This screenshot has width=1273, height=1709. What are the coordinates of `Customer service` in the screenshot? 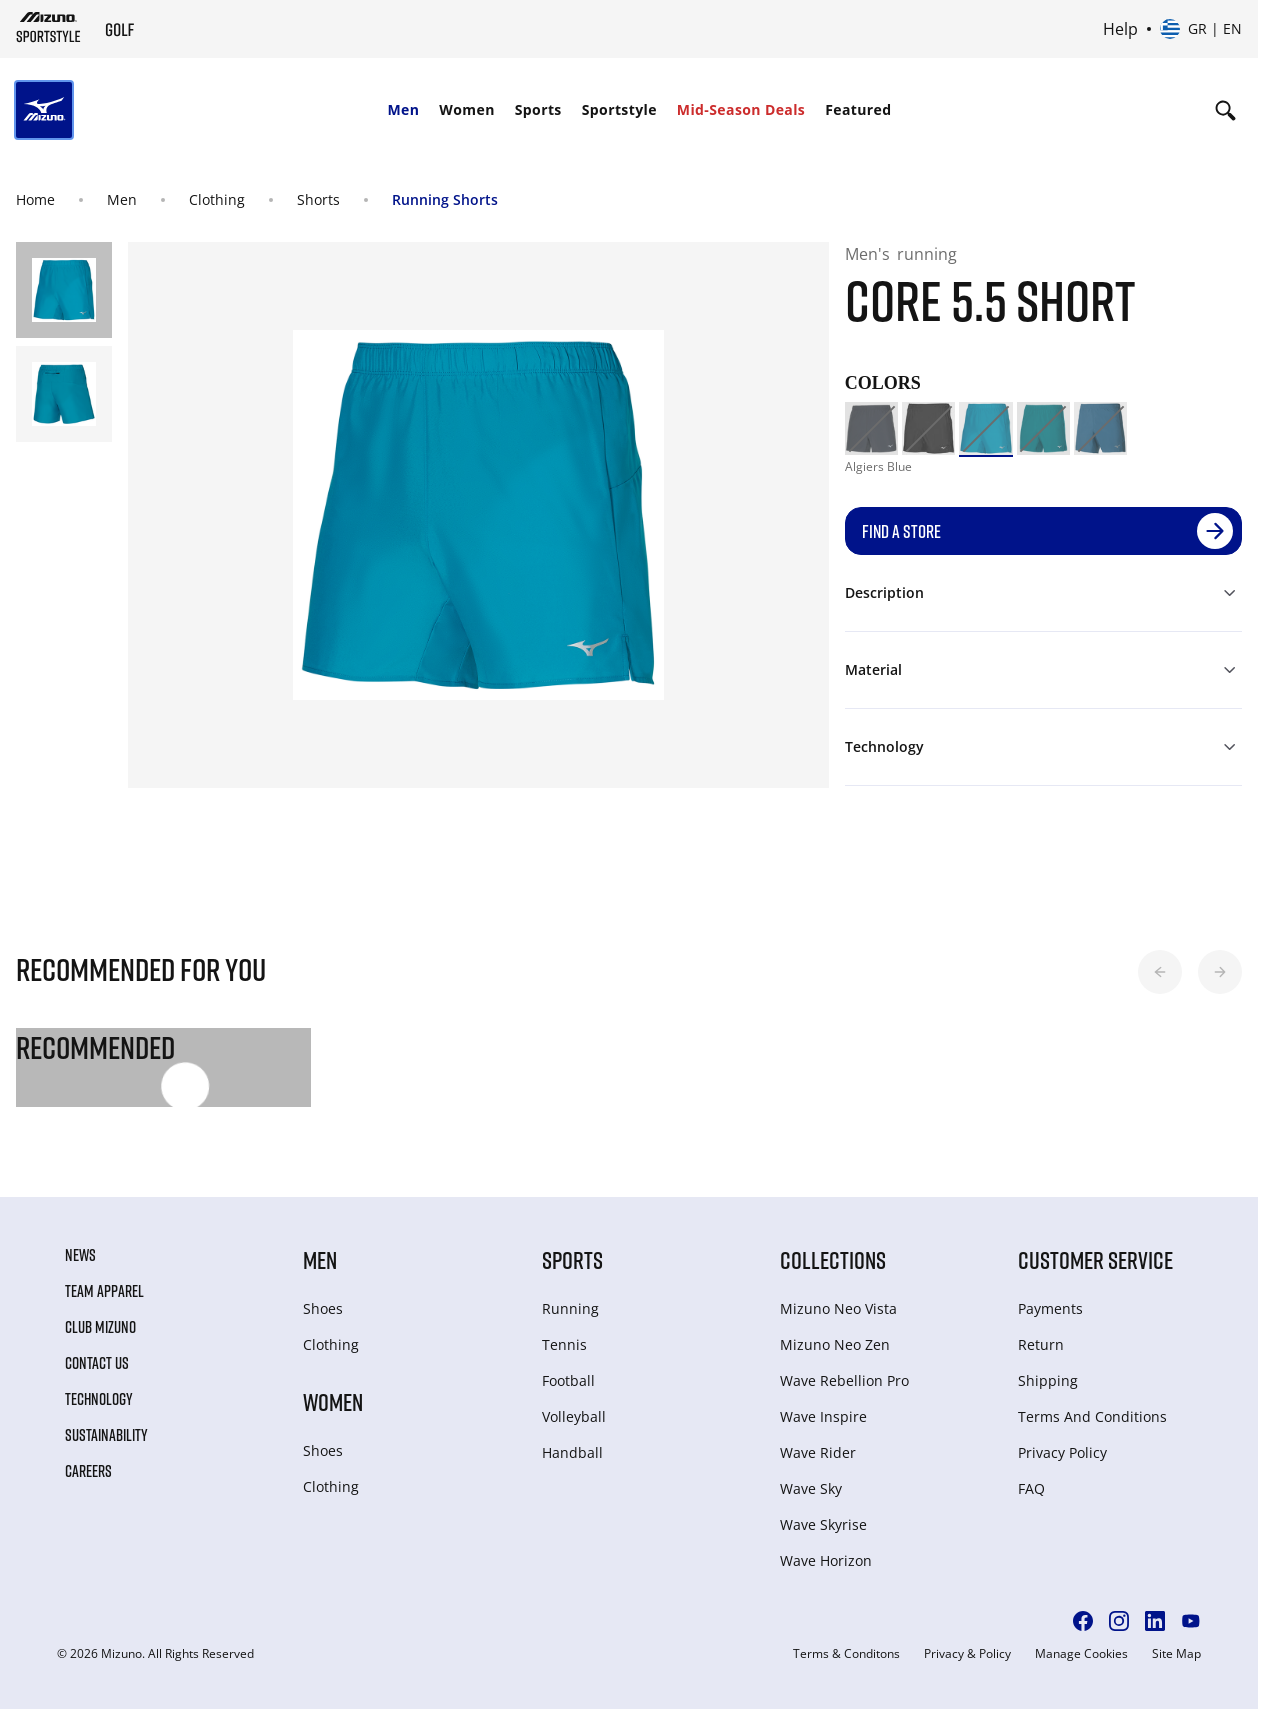 It's located at (1095, 1259).